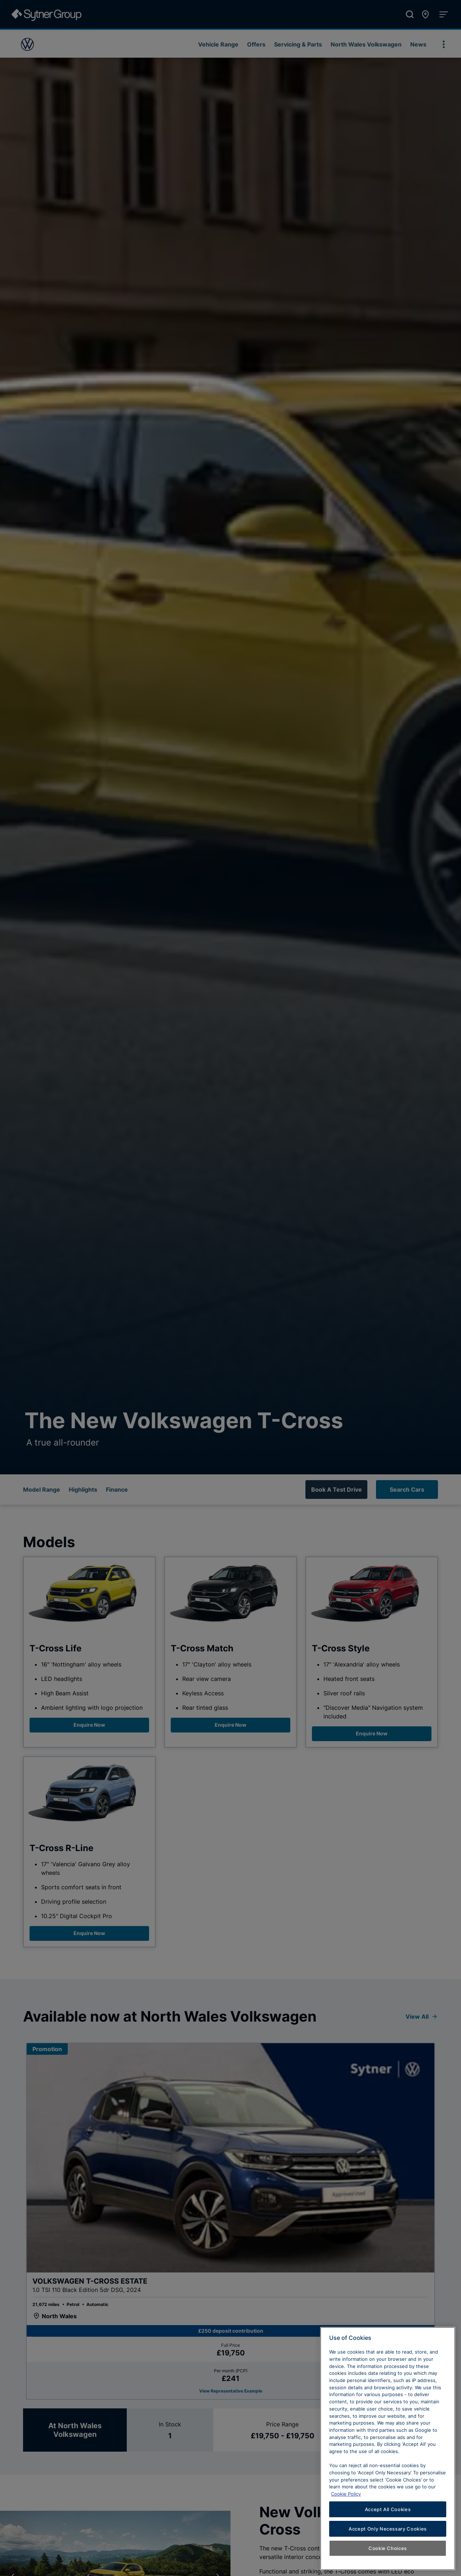 This screenshot has height=2576, width=461. Describe the element at coordinates (387, 2563) in the screenshot. I see `Cookie Choices` at that location.